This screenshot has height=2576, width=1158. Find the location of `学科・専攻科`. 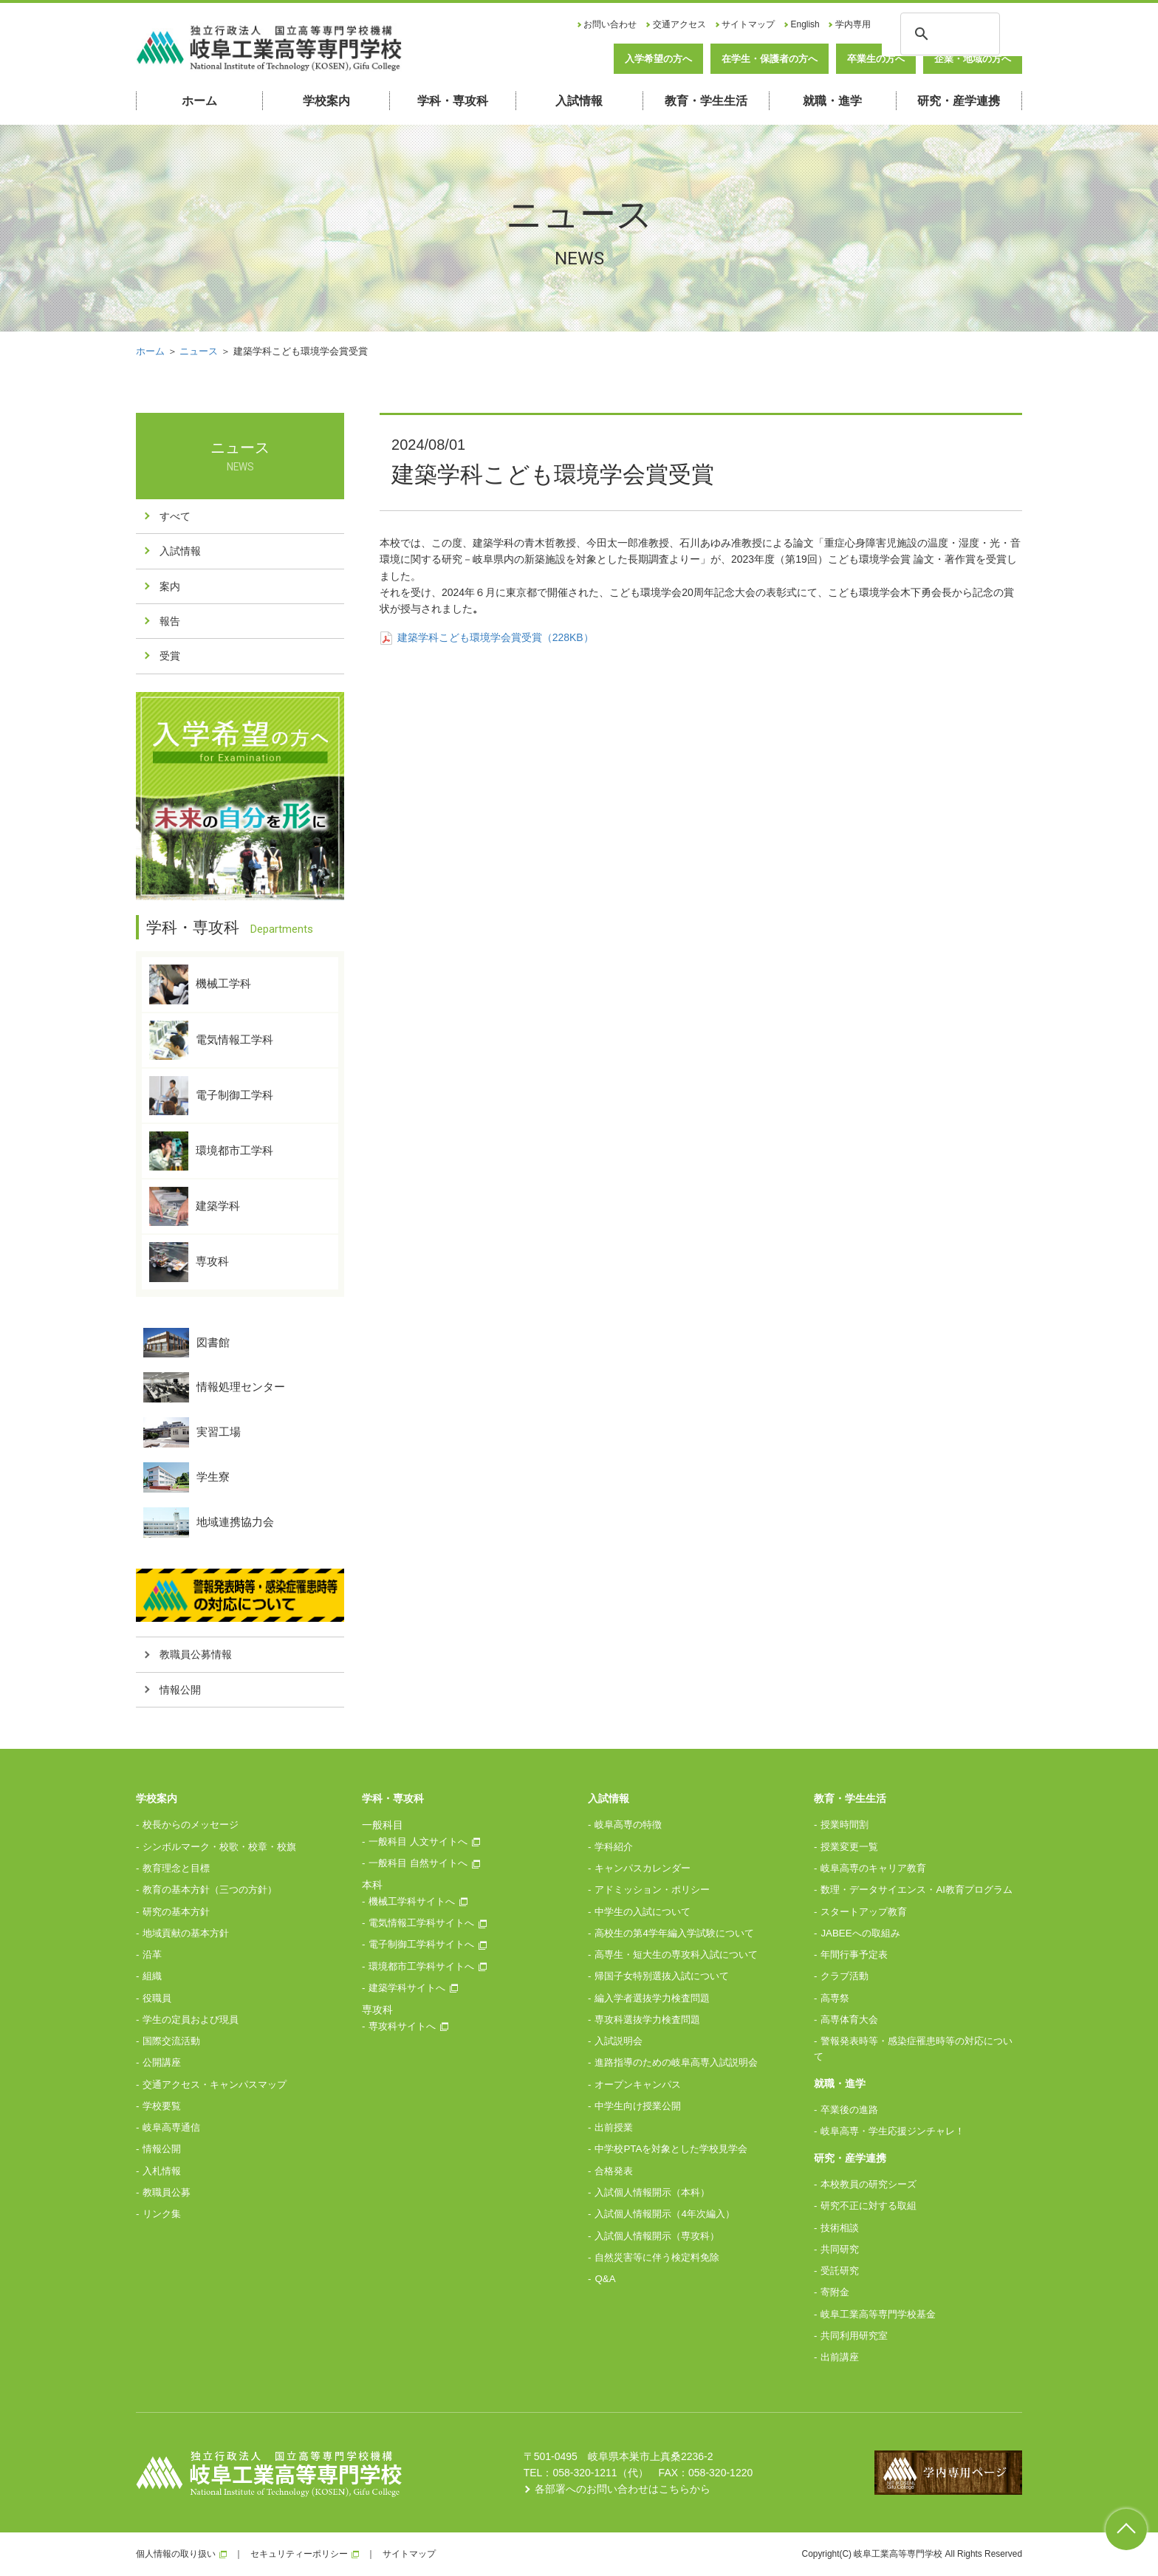

学科・専攻科 is located at coordinates (452, 101).